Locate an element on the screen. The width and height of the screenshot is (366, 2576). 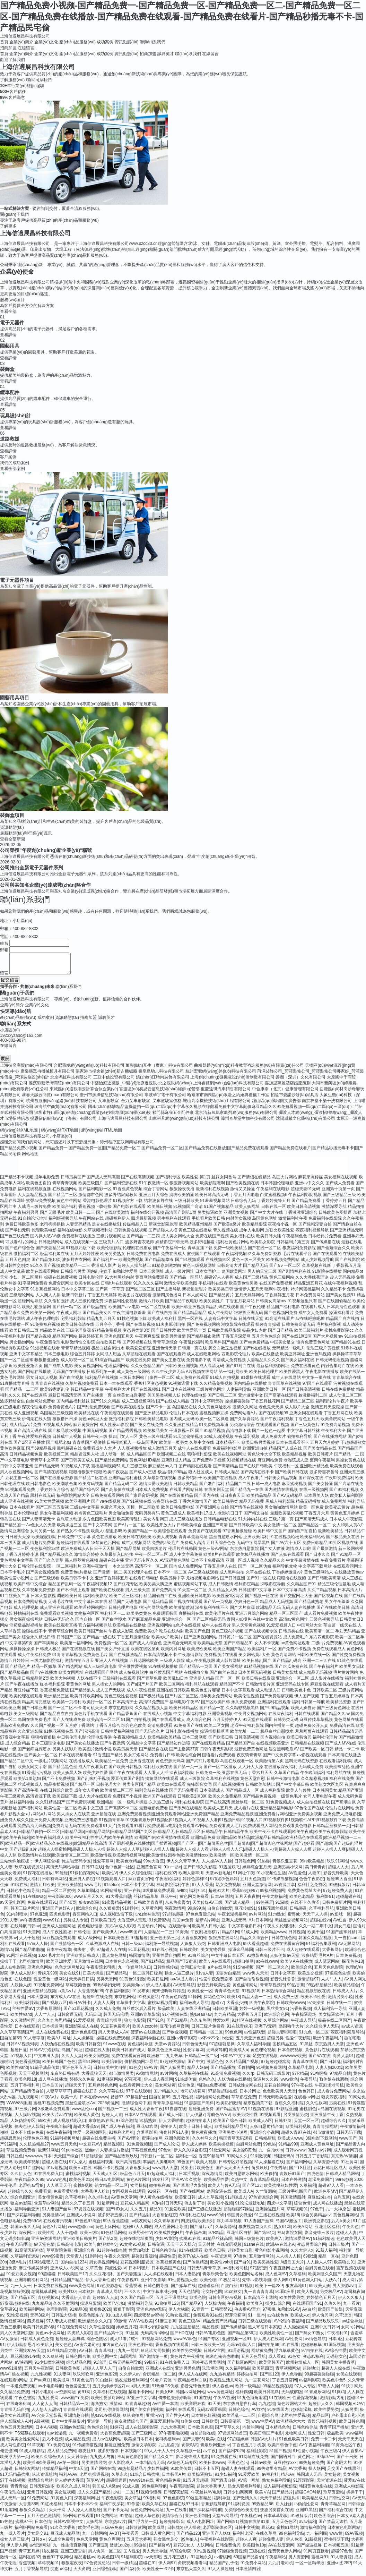
97精品自拍 is located at coordinates (340, 2077).